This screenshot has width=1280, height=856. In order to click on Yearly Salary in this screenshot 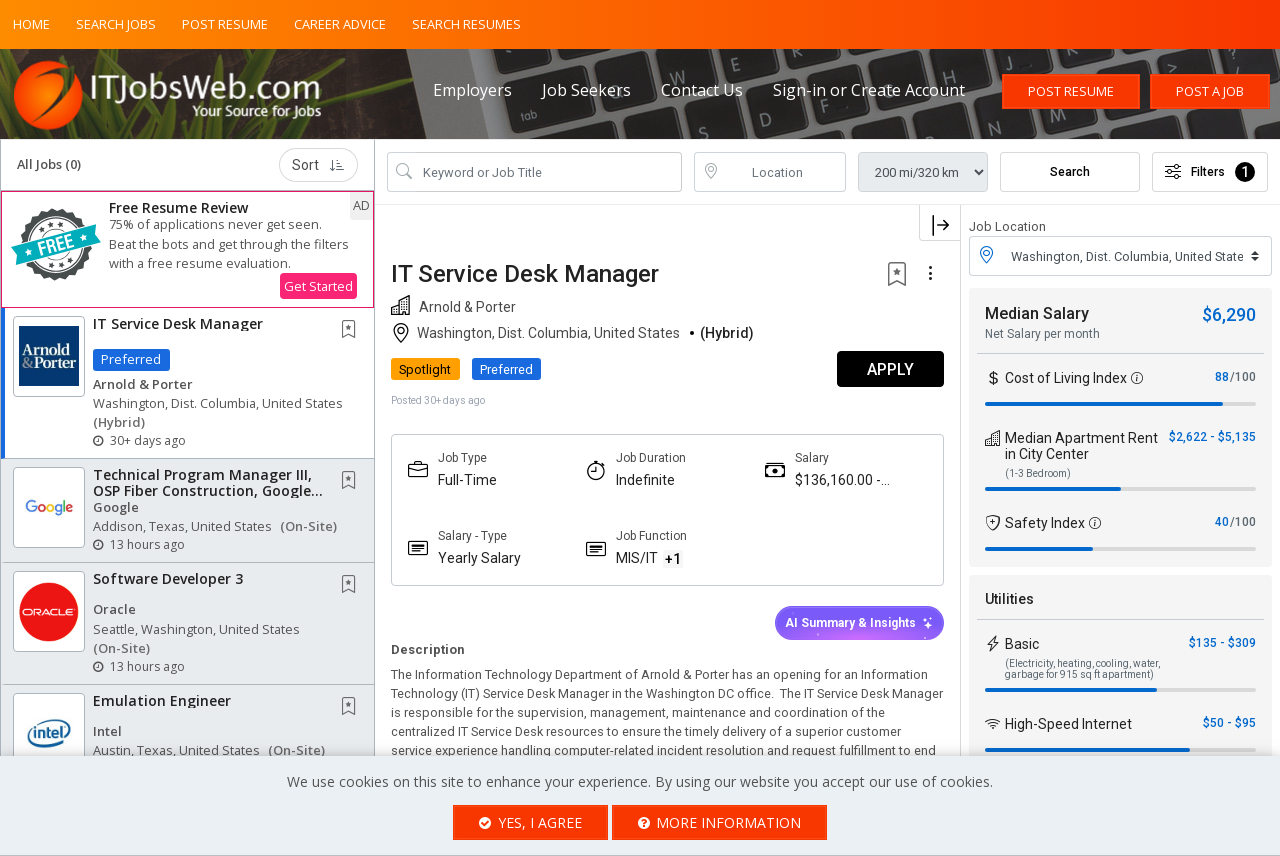, I will do `click(479, 558)`.